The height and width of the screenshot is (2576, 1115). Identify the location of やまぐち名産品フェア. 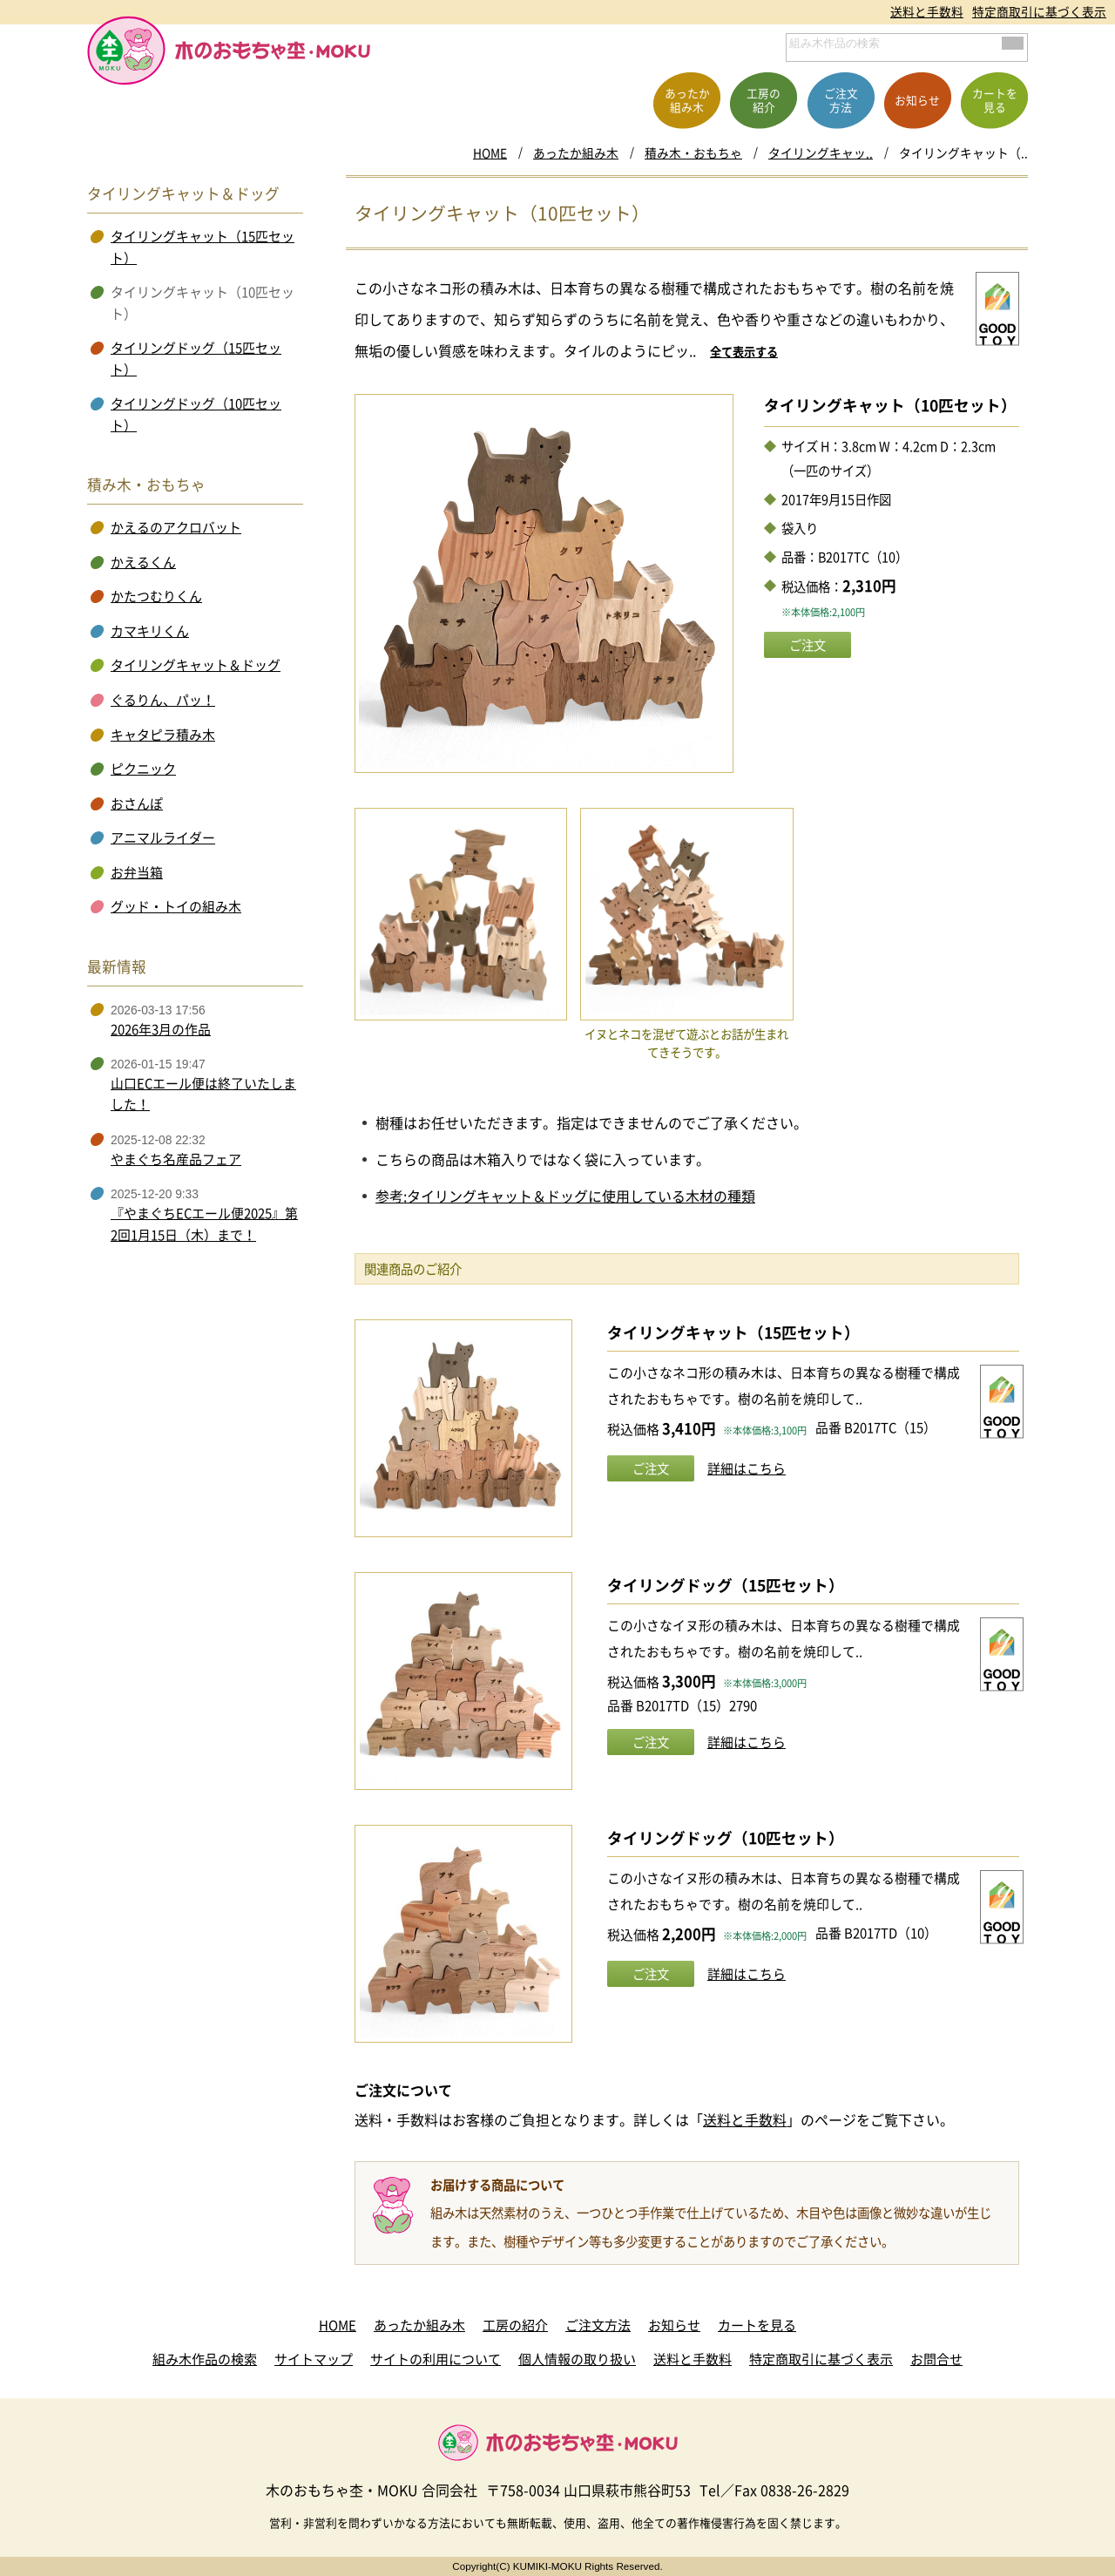
(176, 1159).